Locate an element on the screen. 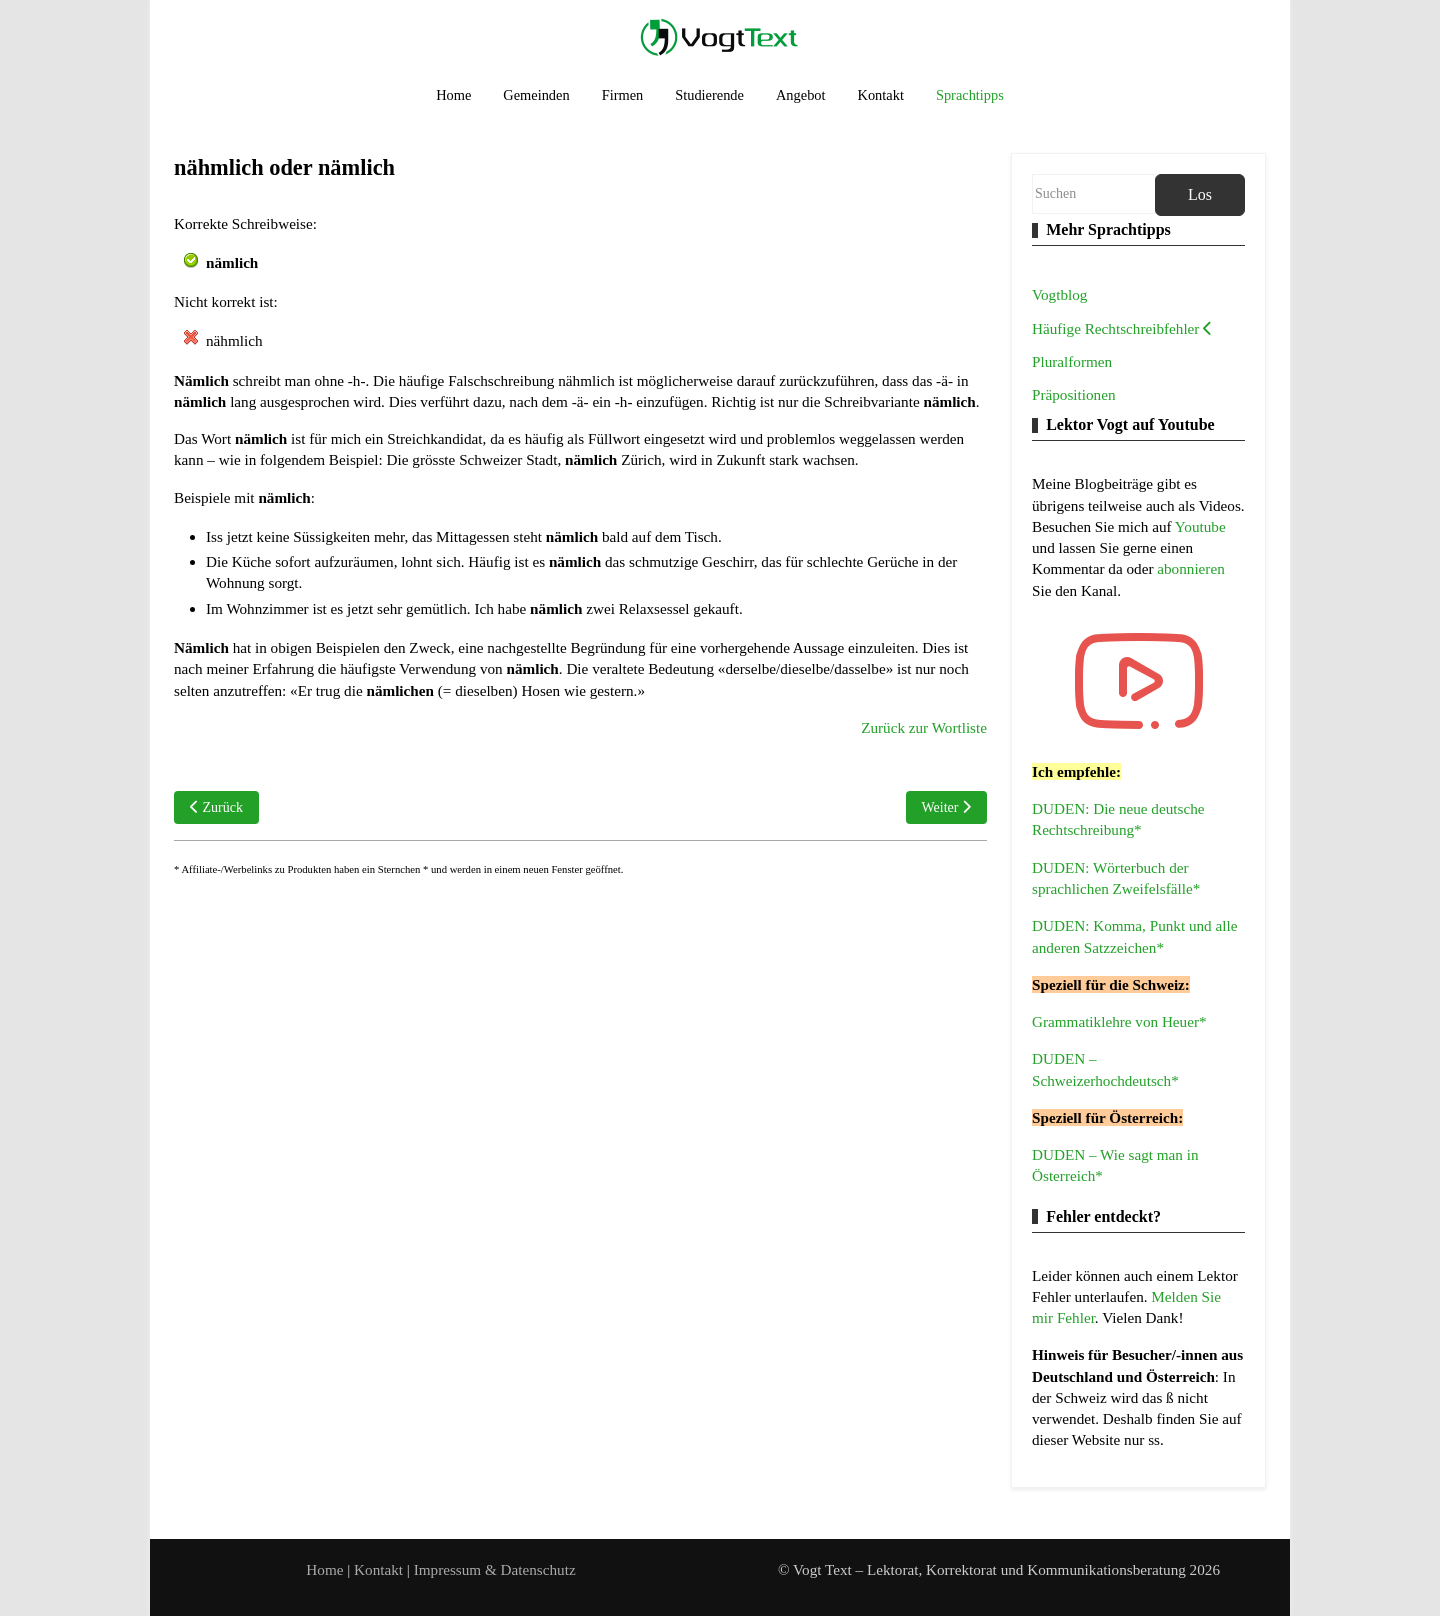 The height and width of the screenshot is (1616, 1440). Youtube is located at coordinates (1200, 526).